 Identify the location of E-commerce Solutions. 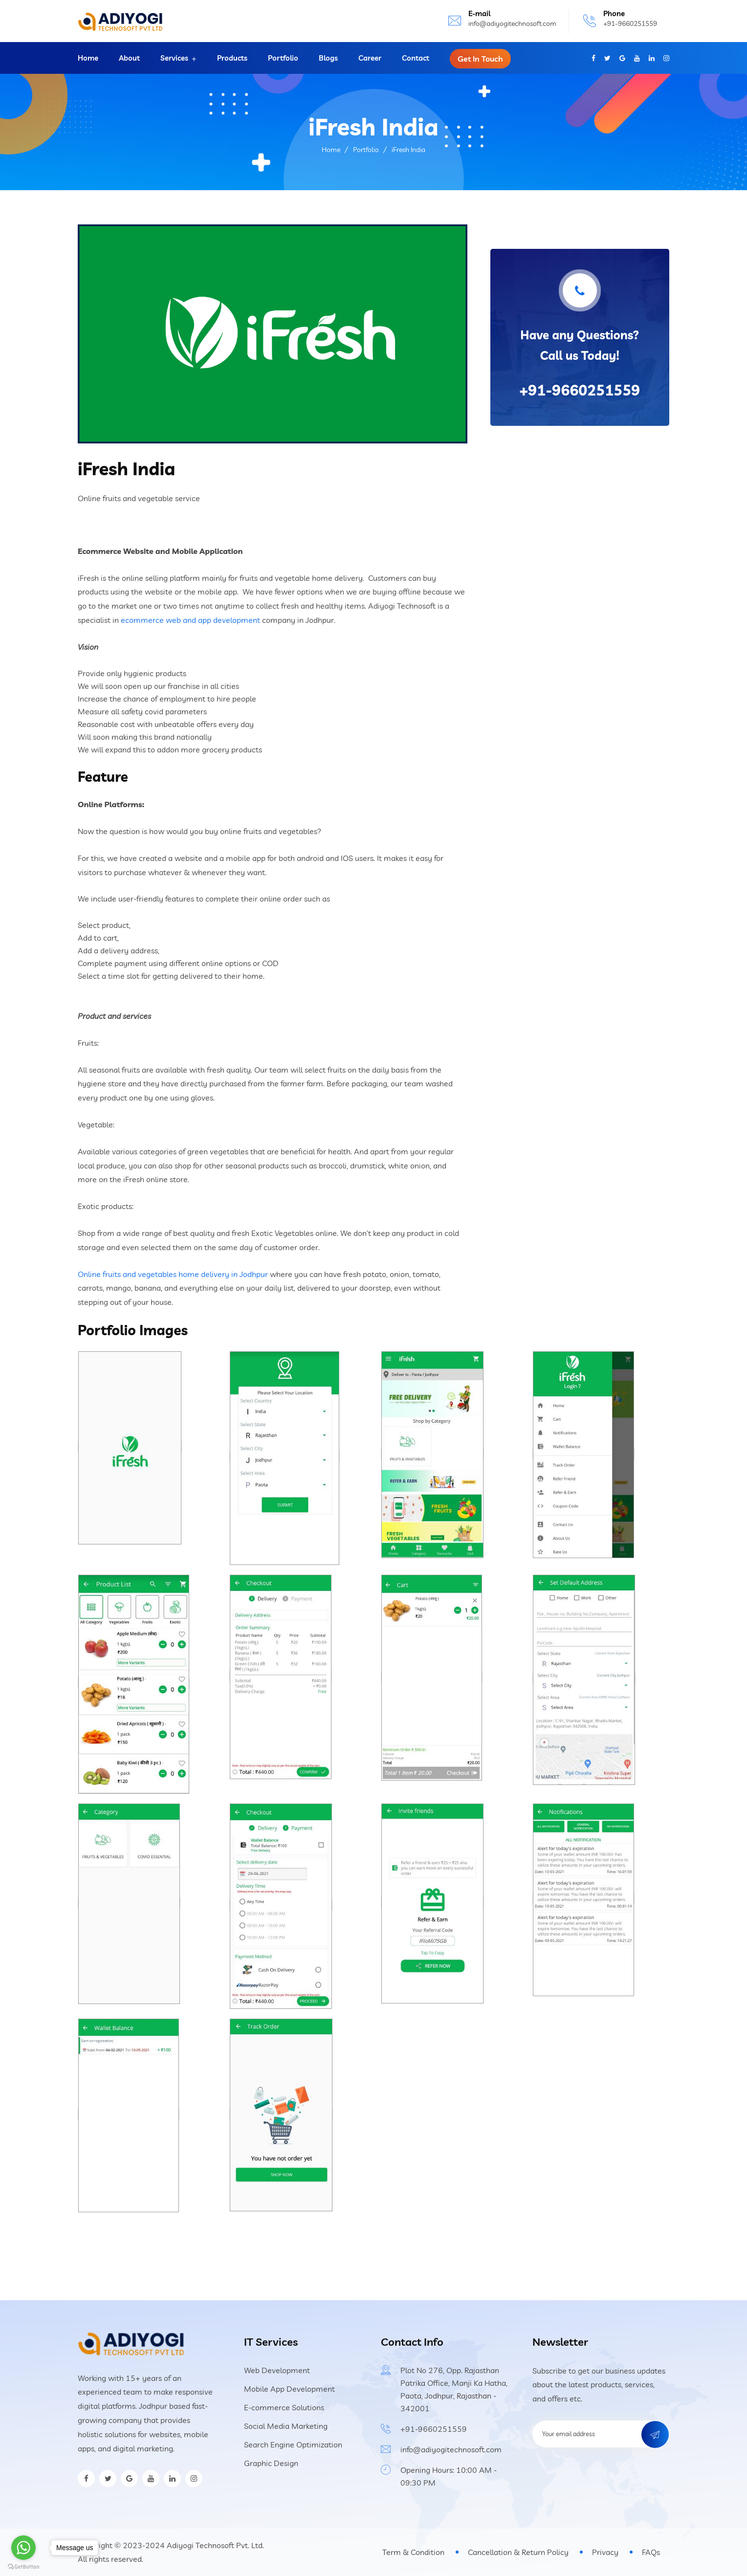
(284, 2407).